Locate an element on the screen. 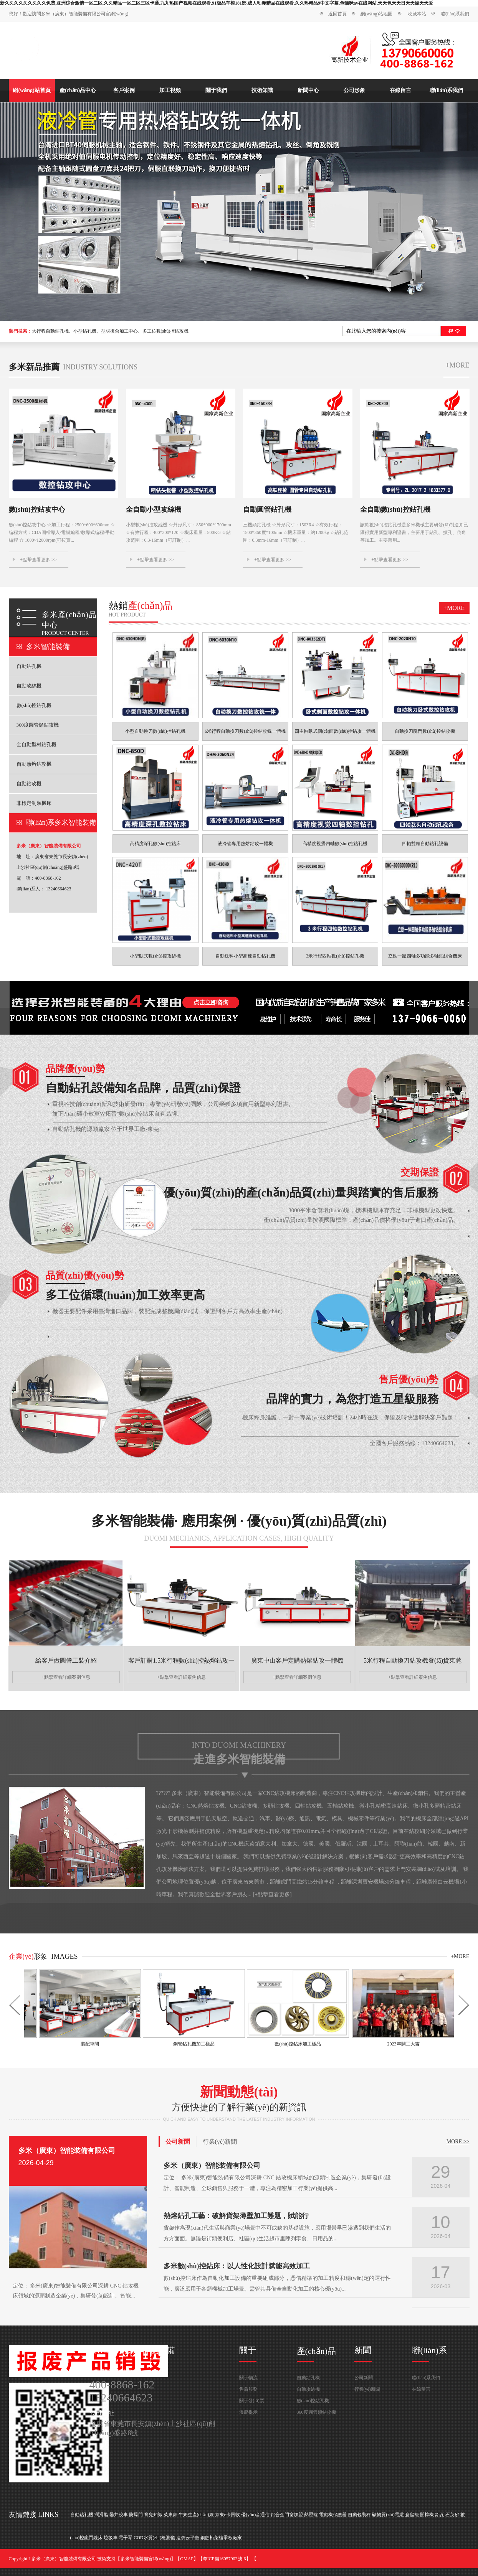 The image size is (478, 2576). 倉儲籠 is located at coordinates (412, 2514).